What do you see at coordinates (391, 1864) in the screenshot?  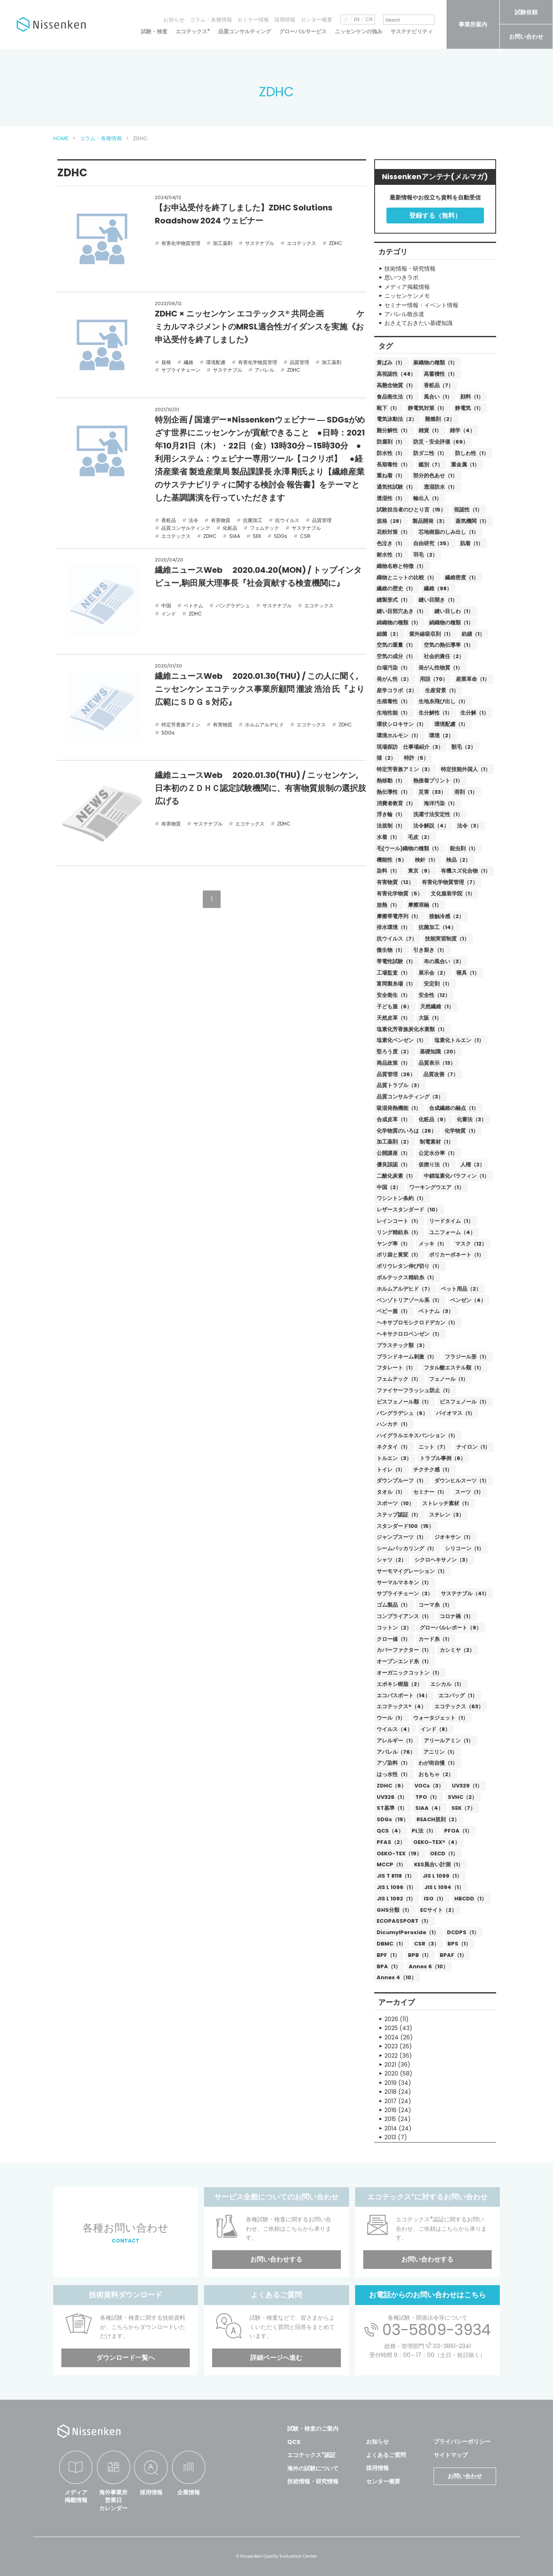 I see `MCCP（1）` at bounding box center [391, 1864].